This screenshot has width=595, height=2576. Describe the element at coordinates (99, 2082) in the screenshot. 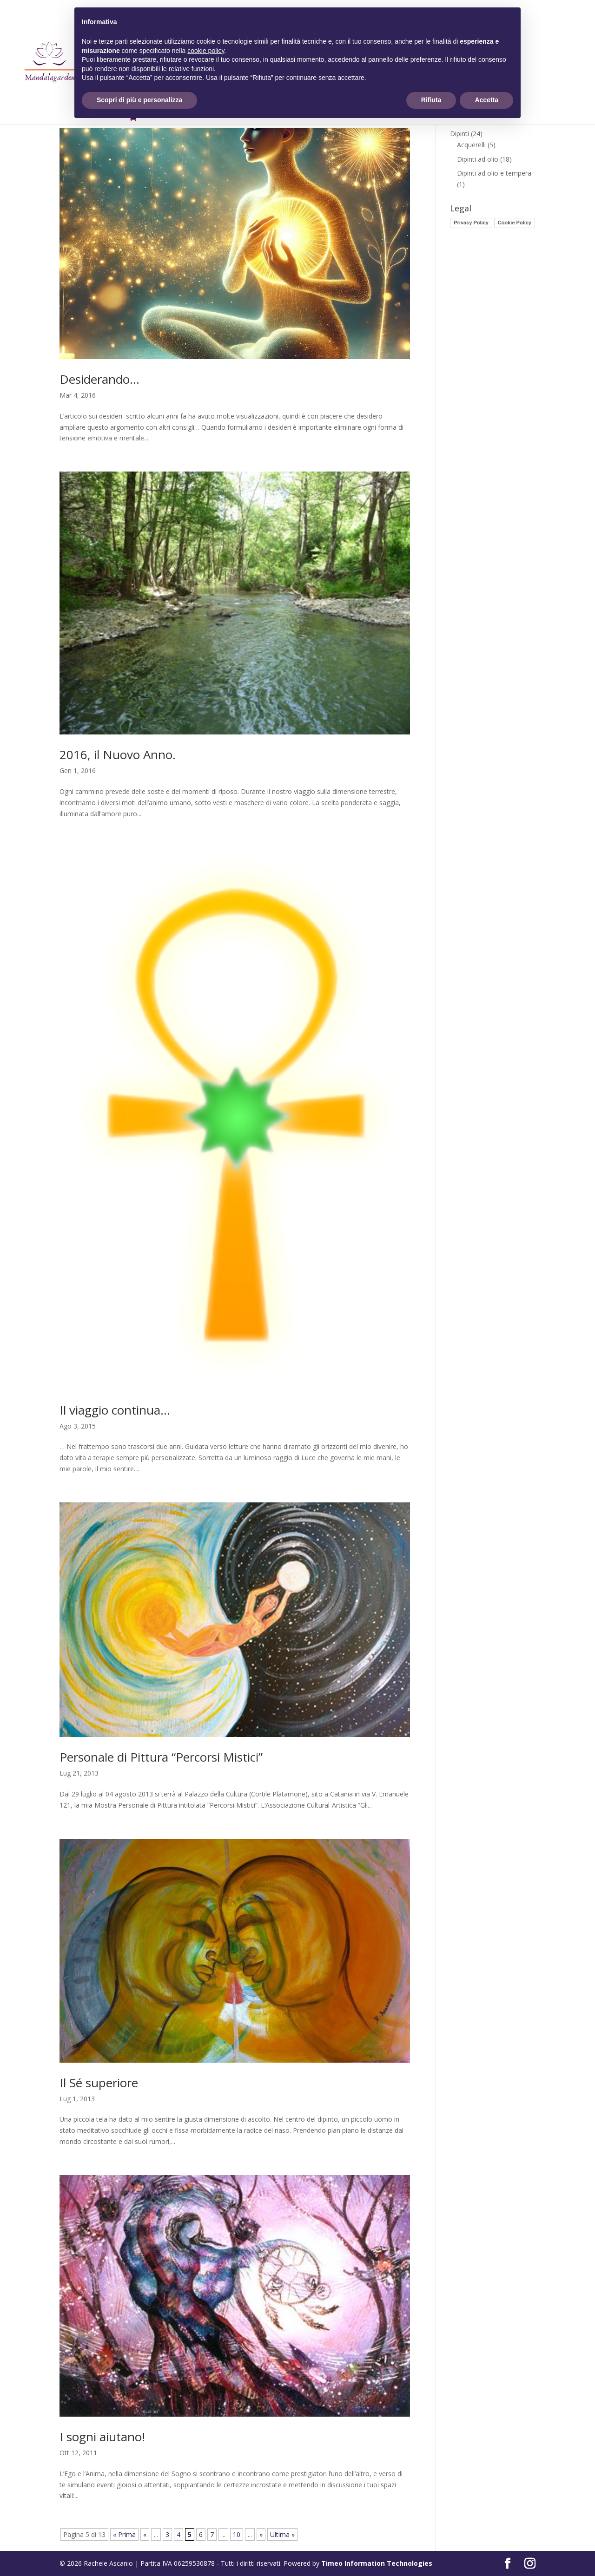

I see `Il Sé superiore` at that location.